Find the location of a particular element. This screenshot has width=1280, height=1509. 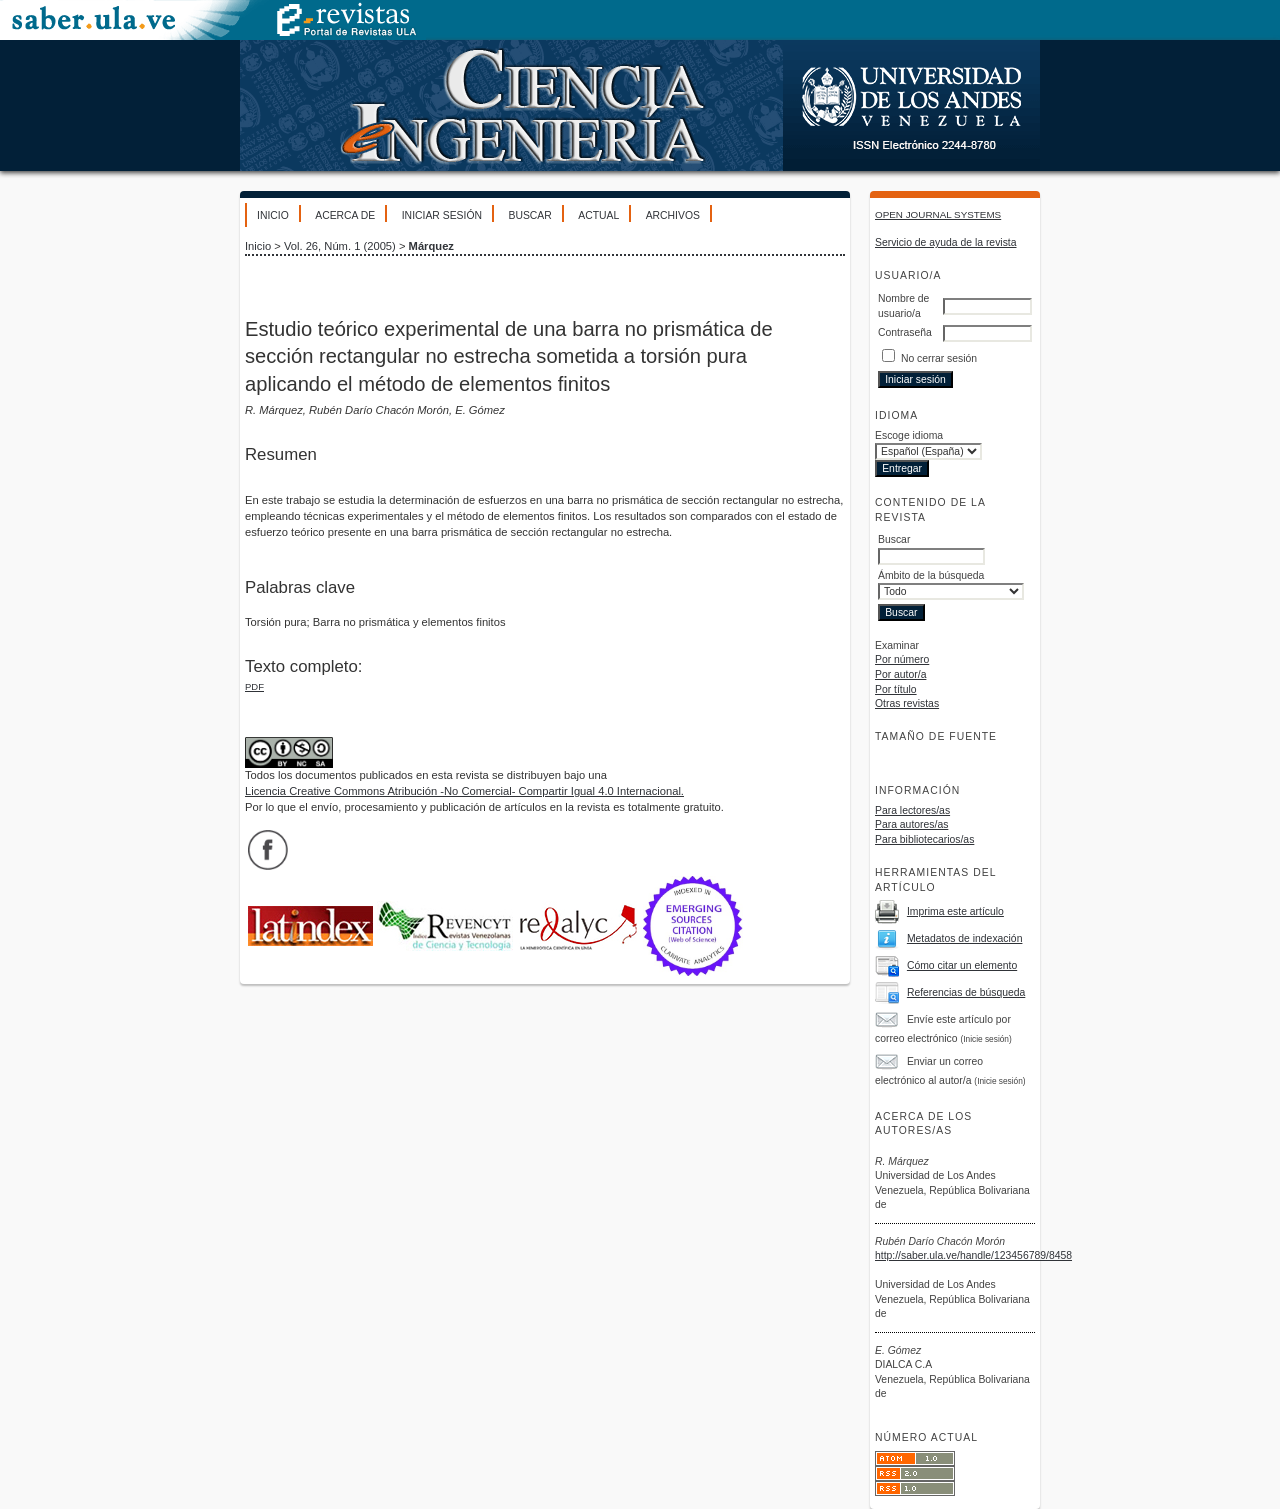

Contraseña is located at coordinates (905, 332).